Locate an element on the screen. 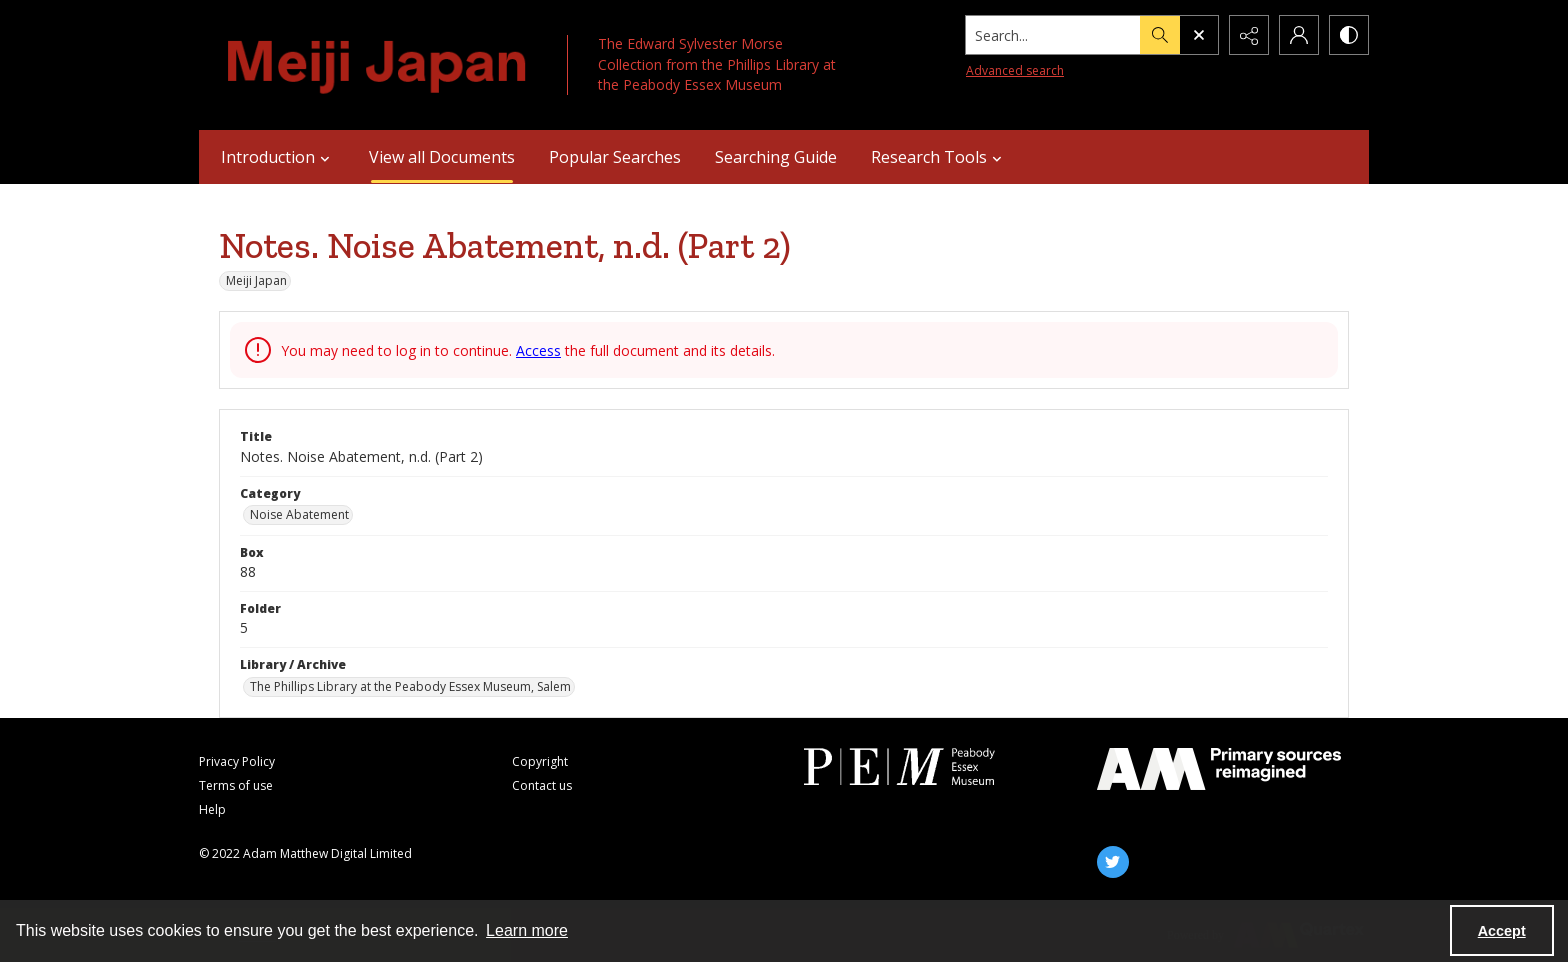  [twitter share link] is located at coordinates (1113, 862).